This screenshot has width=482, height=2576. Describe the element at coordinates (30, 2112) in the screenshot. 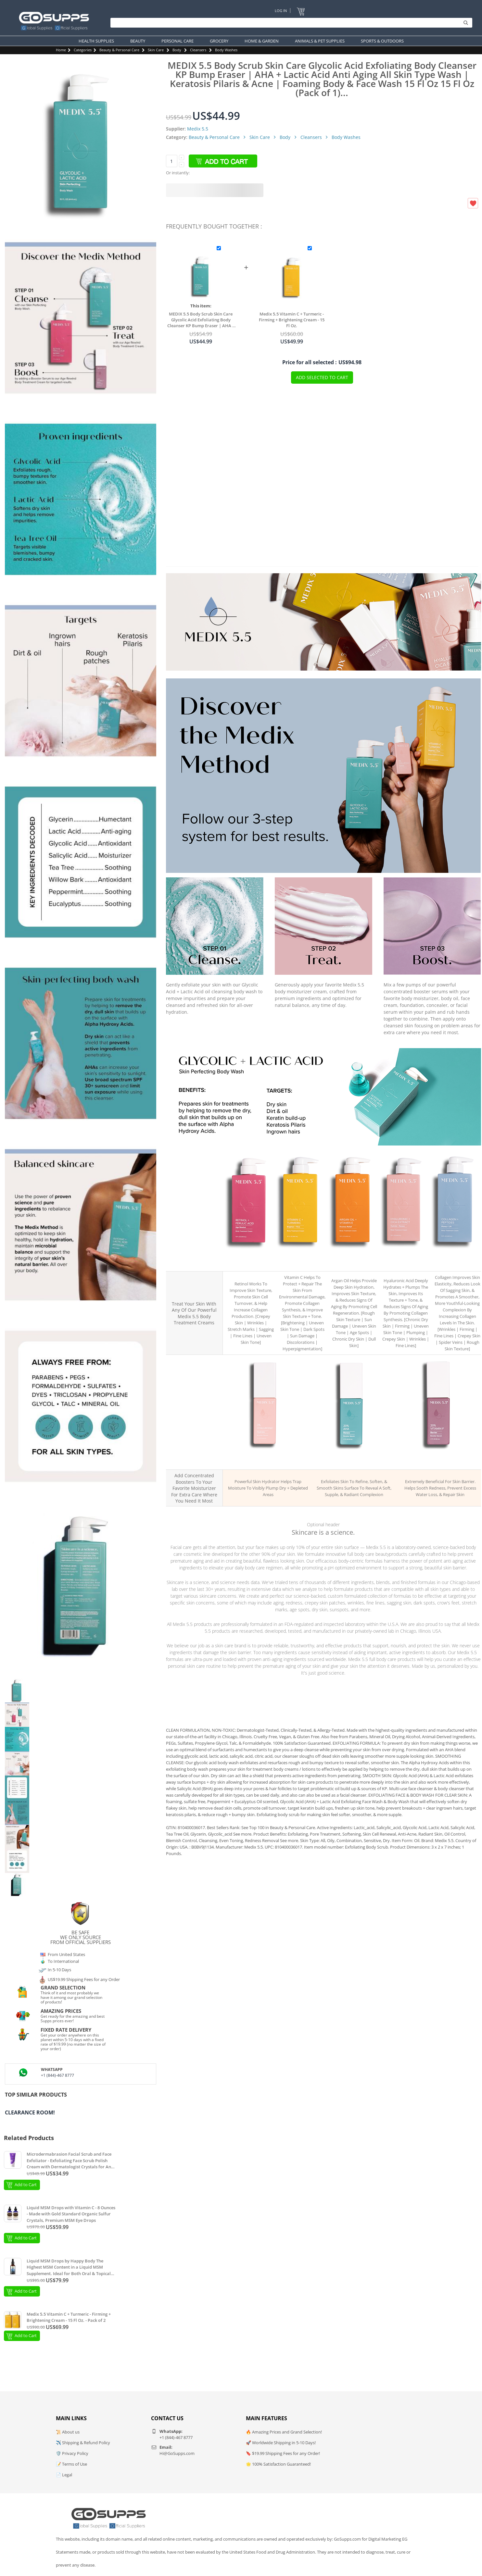

I see `Clearance Room!` at that location.